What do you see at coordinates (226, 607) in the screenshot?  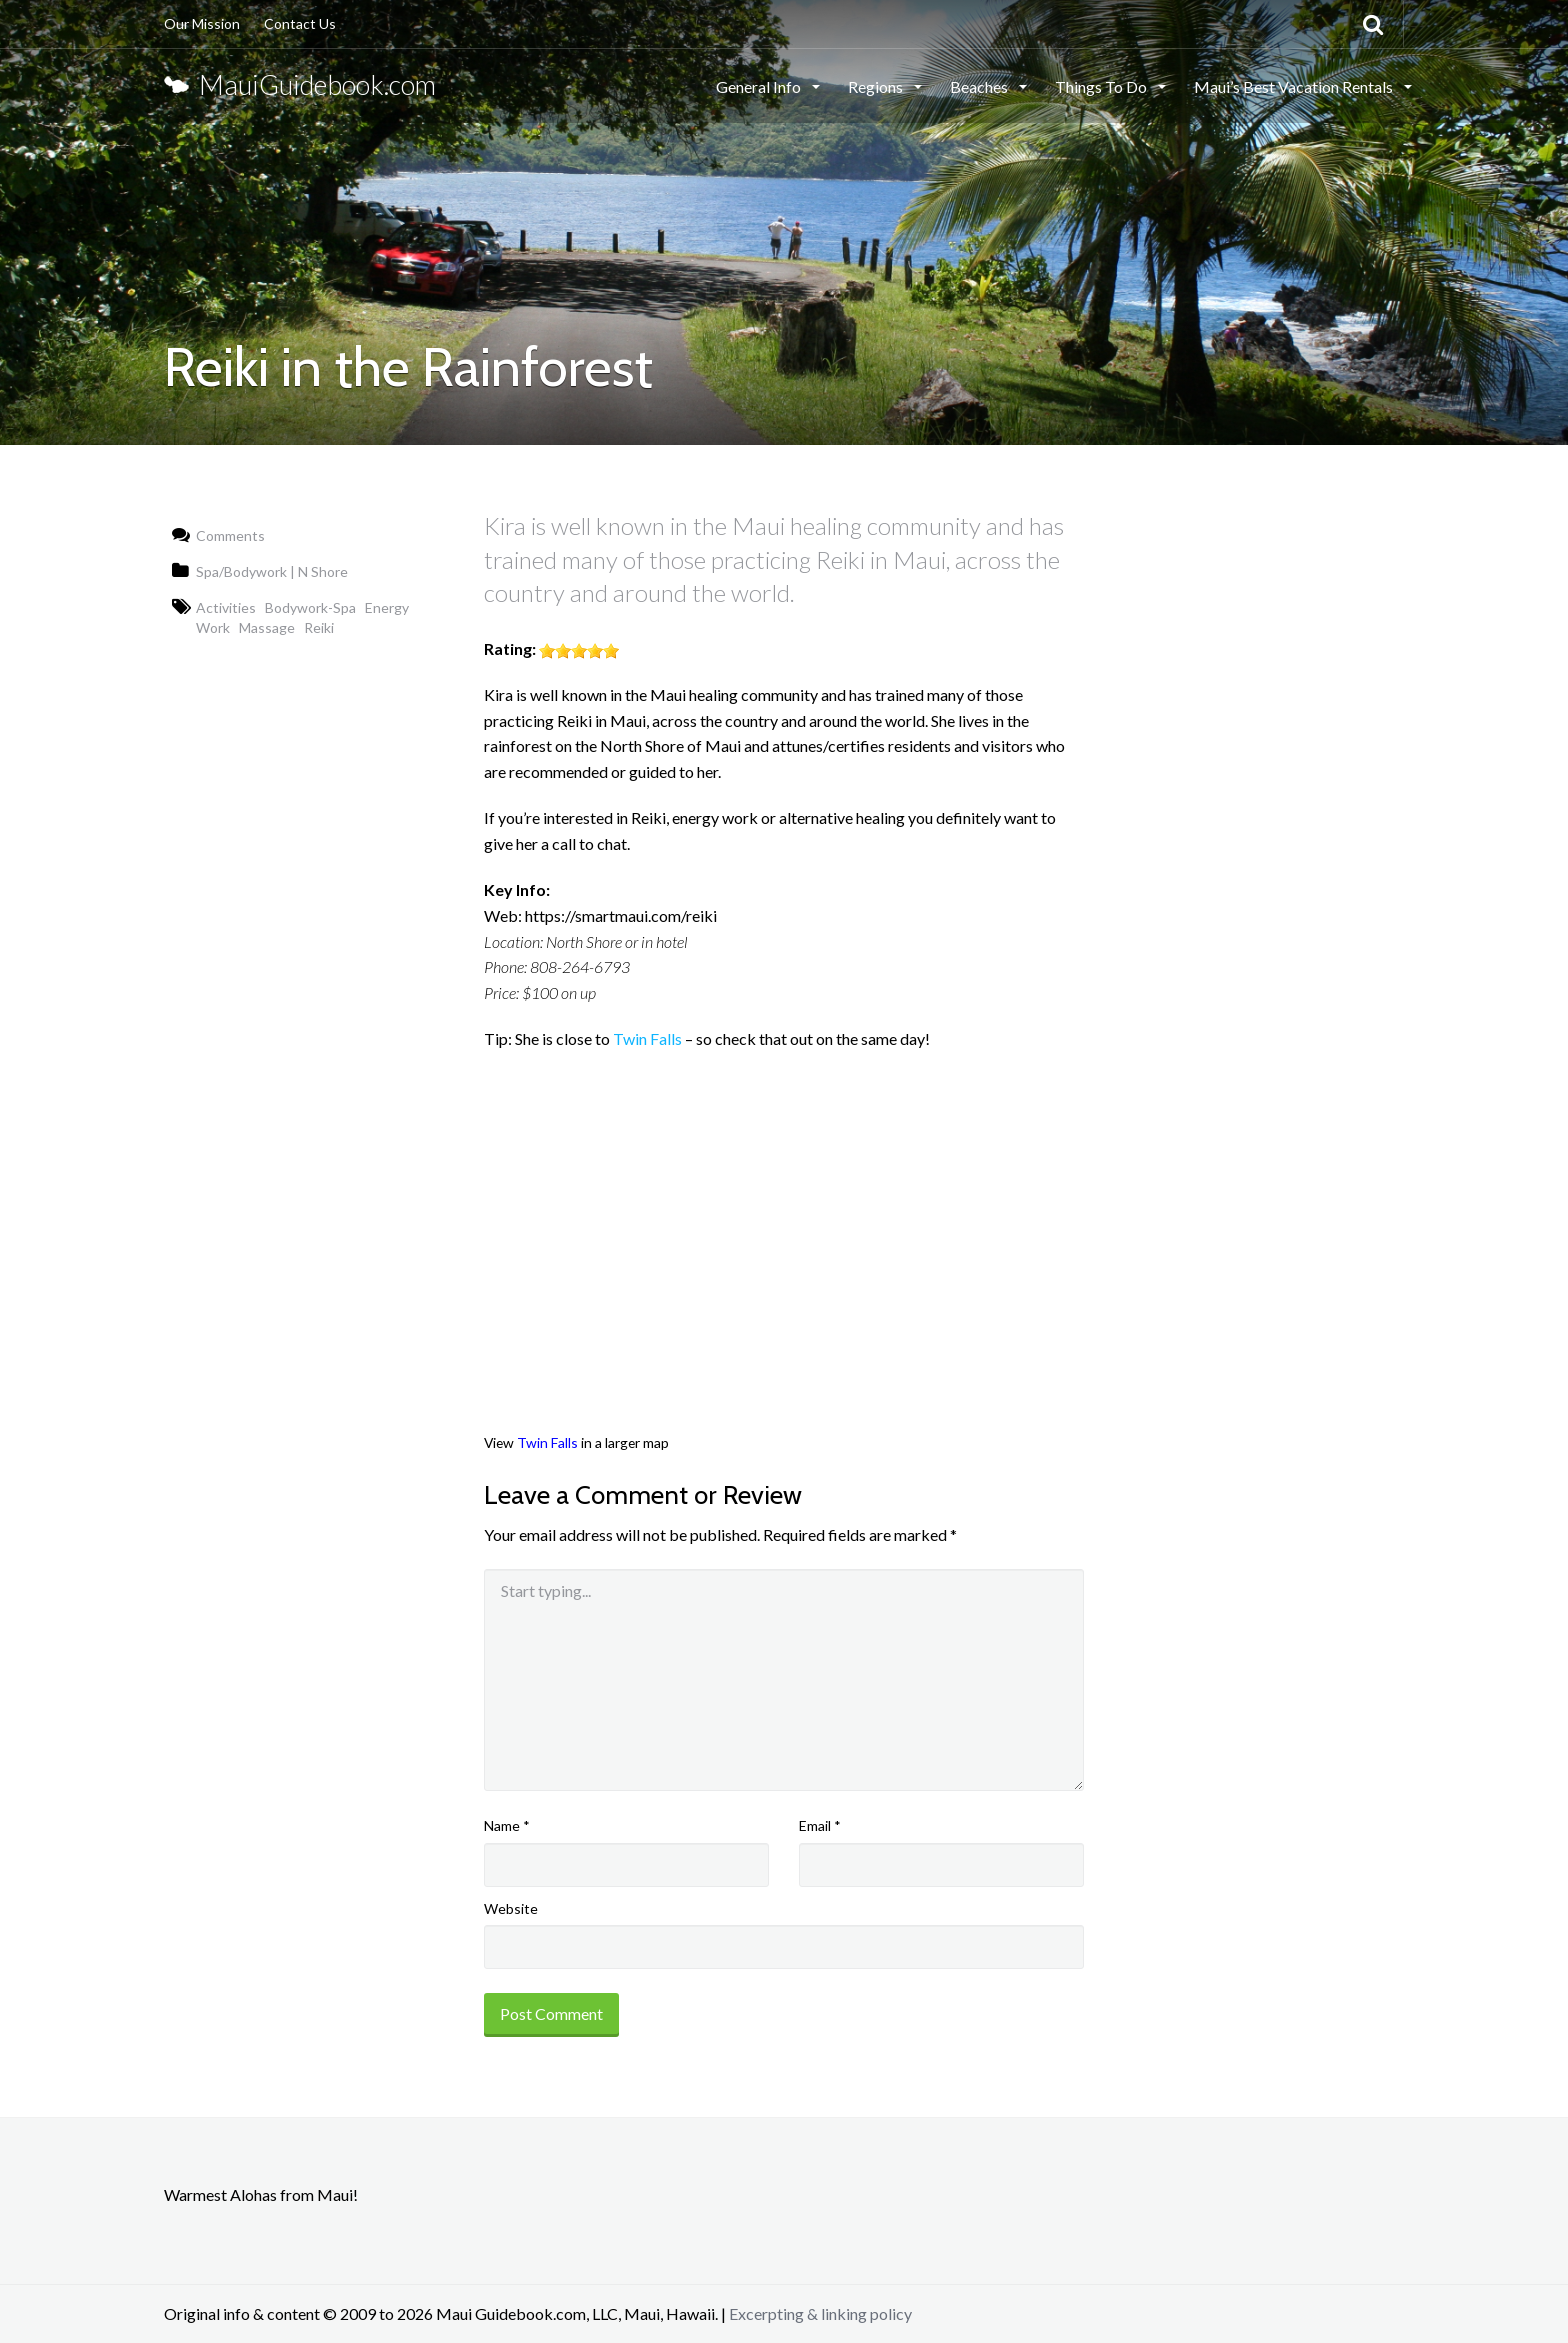 I see `Activities` at bounding box center [226, 607].